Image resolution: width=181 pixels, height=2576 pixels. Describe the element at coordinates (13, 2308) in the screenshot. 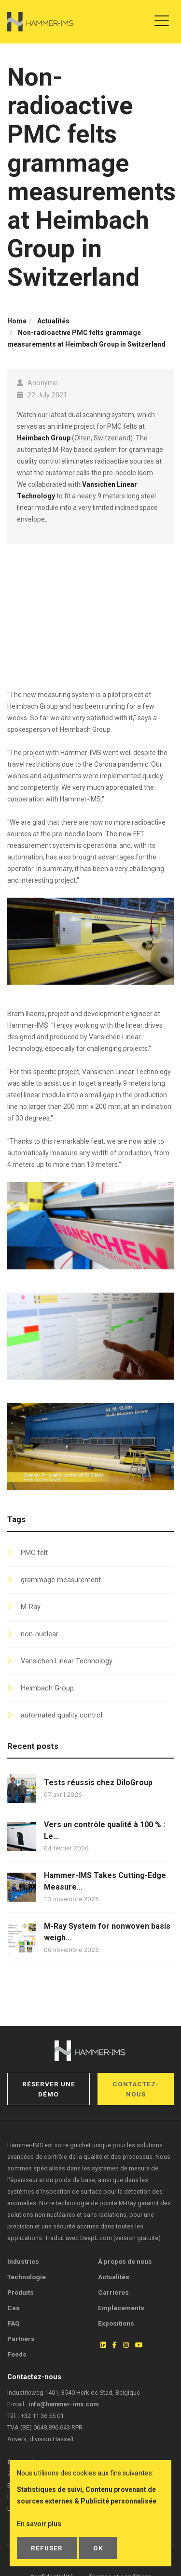

I see `Cas` at that location.